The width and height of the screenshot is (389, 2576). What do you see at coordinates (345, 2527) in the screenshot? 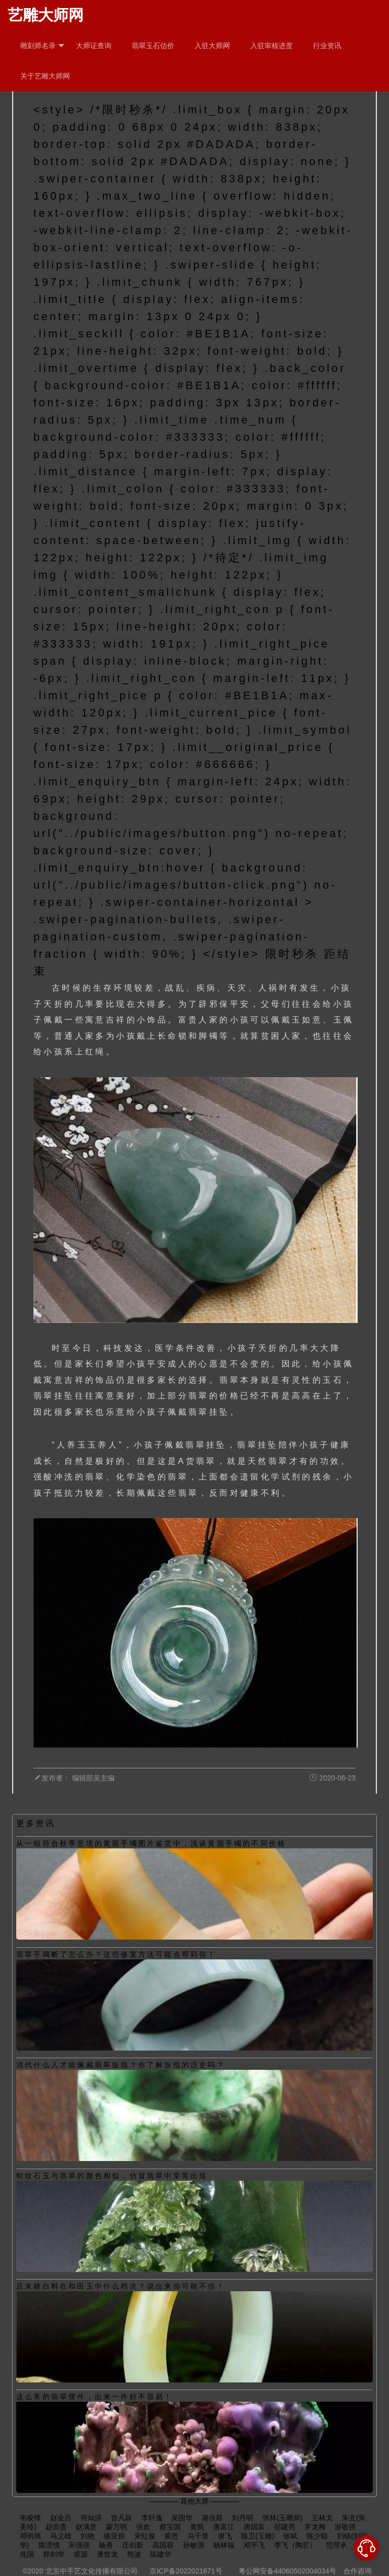
I see `游敬强` at bounding box center [345, 2527].